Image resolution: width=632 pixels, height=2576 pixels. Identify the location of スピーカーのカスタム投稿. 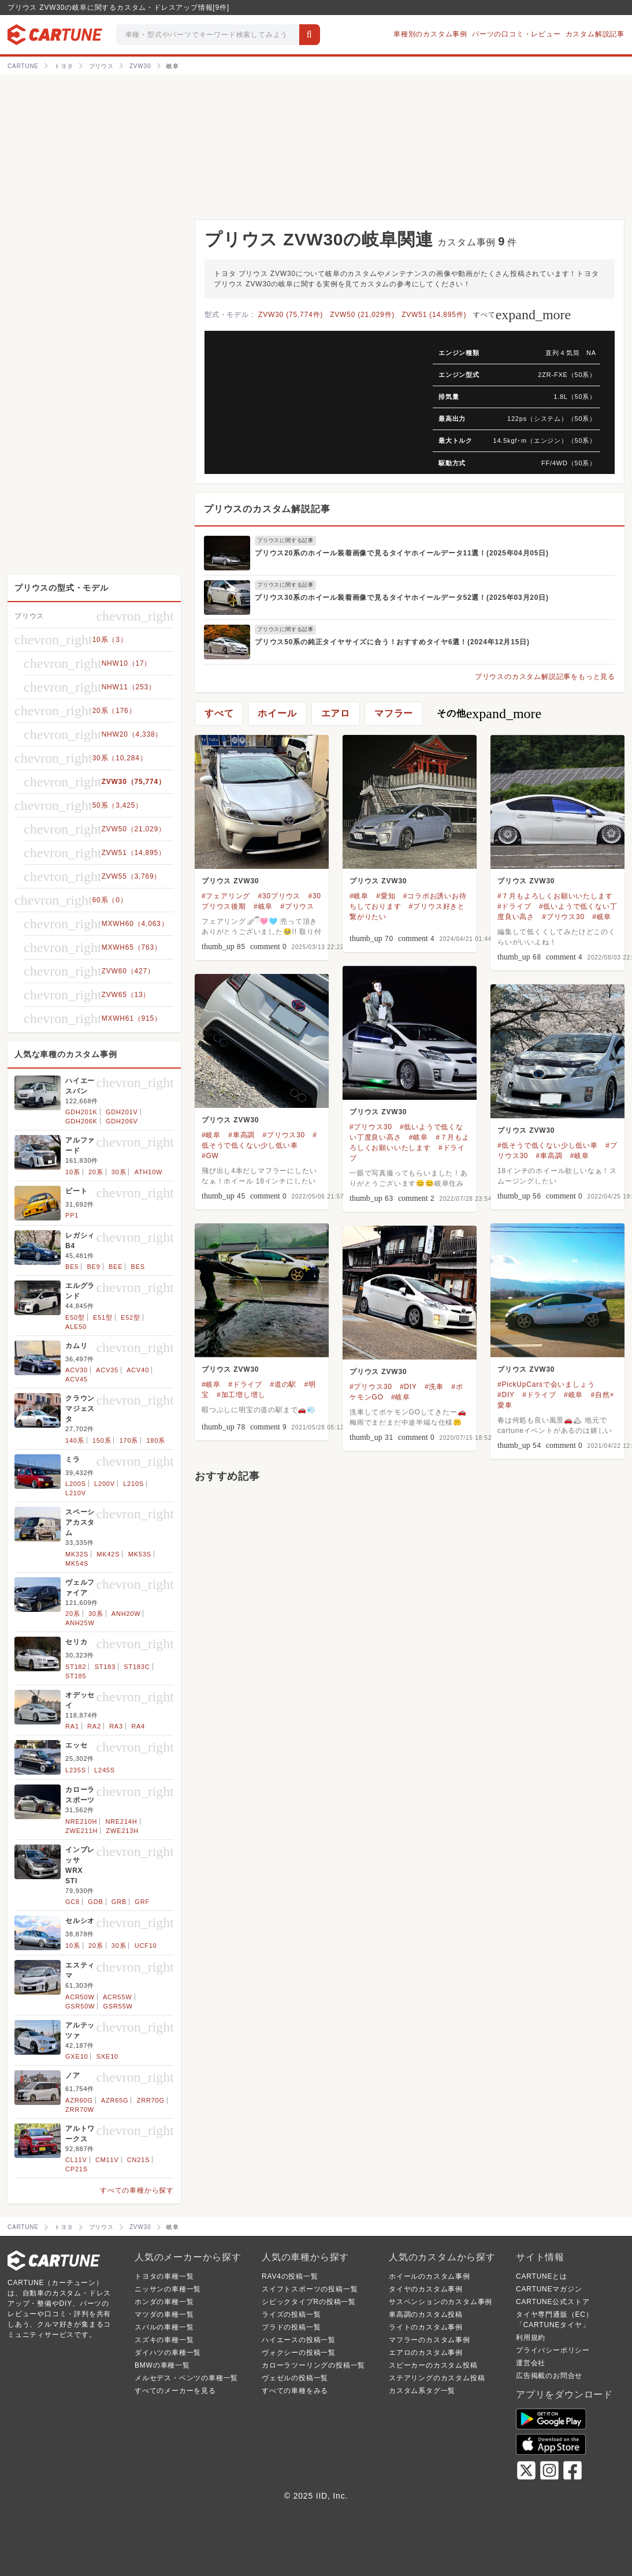
(433, 2365).